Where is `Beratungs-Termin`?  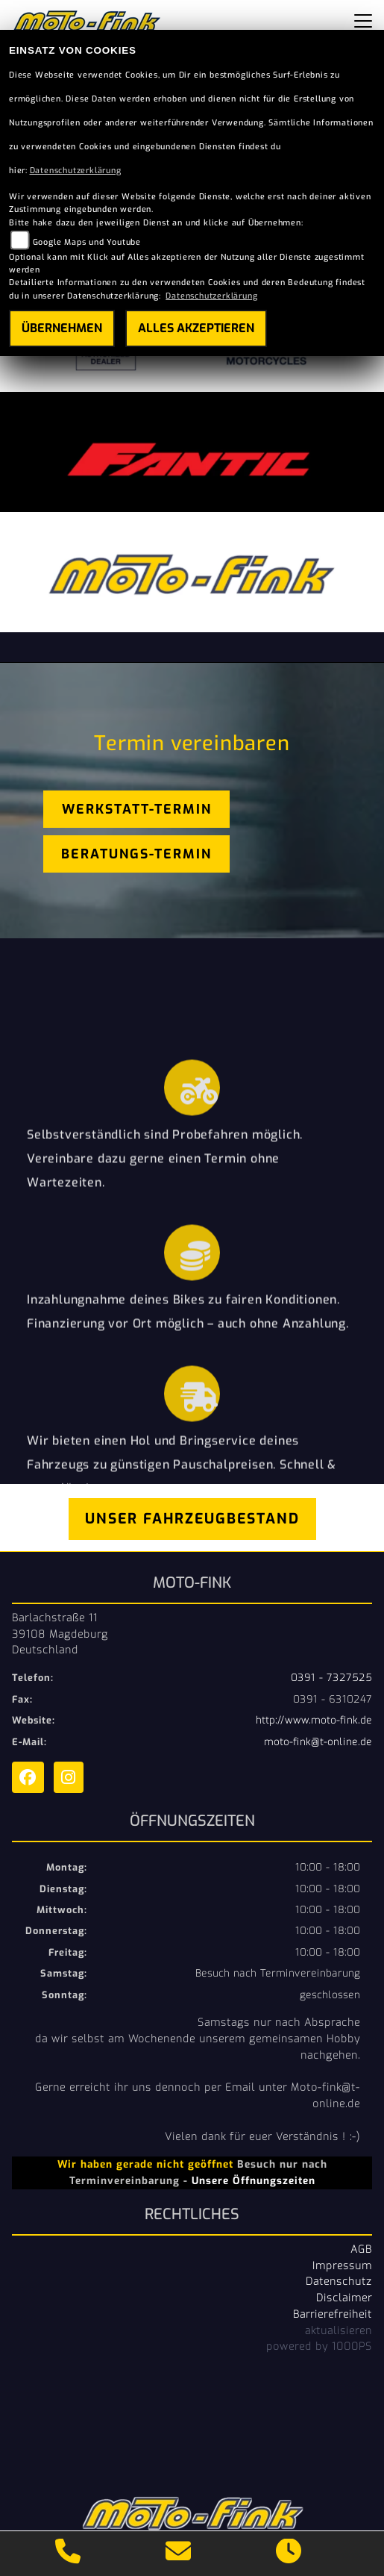
Beratungs-Termin is located at coordinates (136, 854).